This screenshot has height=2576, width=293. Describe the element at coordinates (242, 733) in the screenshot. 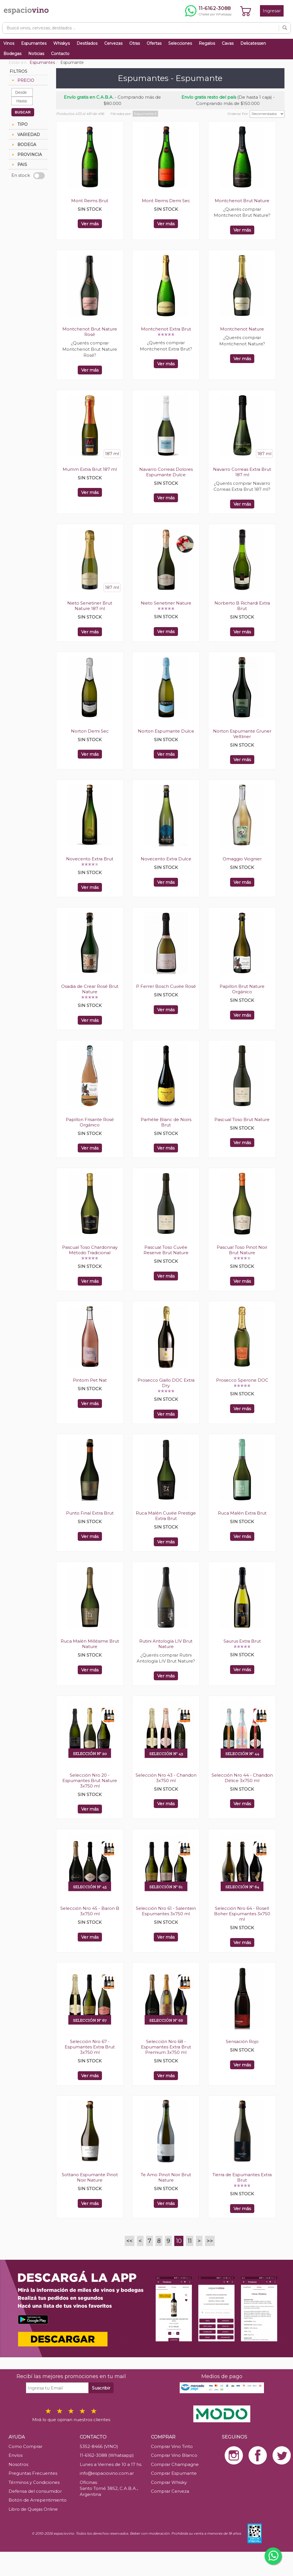

I see `Norton Espumante Gruner Veltliner` at that location.